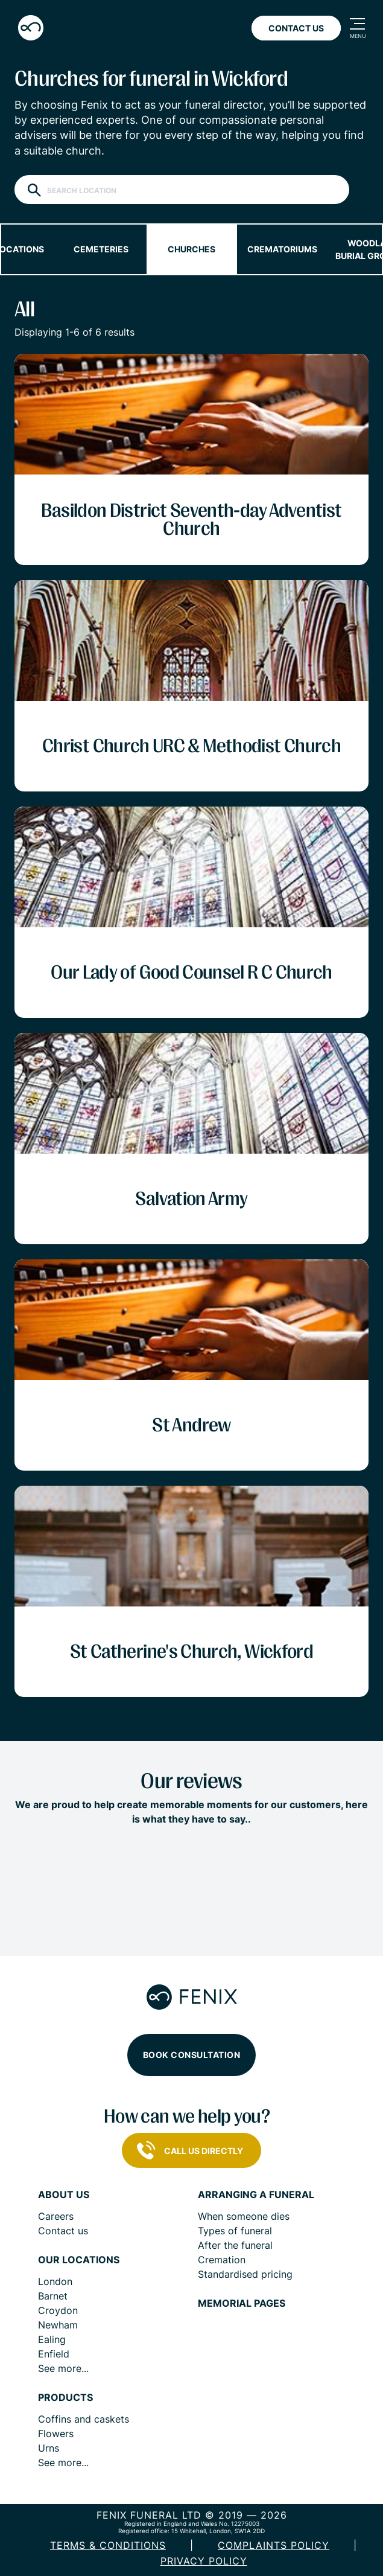 This screenshot has width=383, height=2576. What do you see at coordinates (48, 2448) in the screenshot?
I see `Urns` at bounding box center [48, 2448].